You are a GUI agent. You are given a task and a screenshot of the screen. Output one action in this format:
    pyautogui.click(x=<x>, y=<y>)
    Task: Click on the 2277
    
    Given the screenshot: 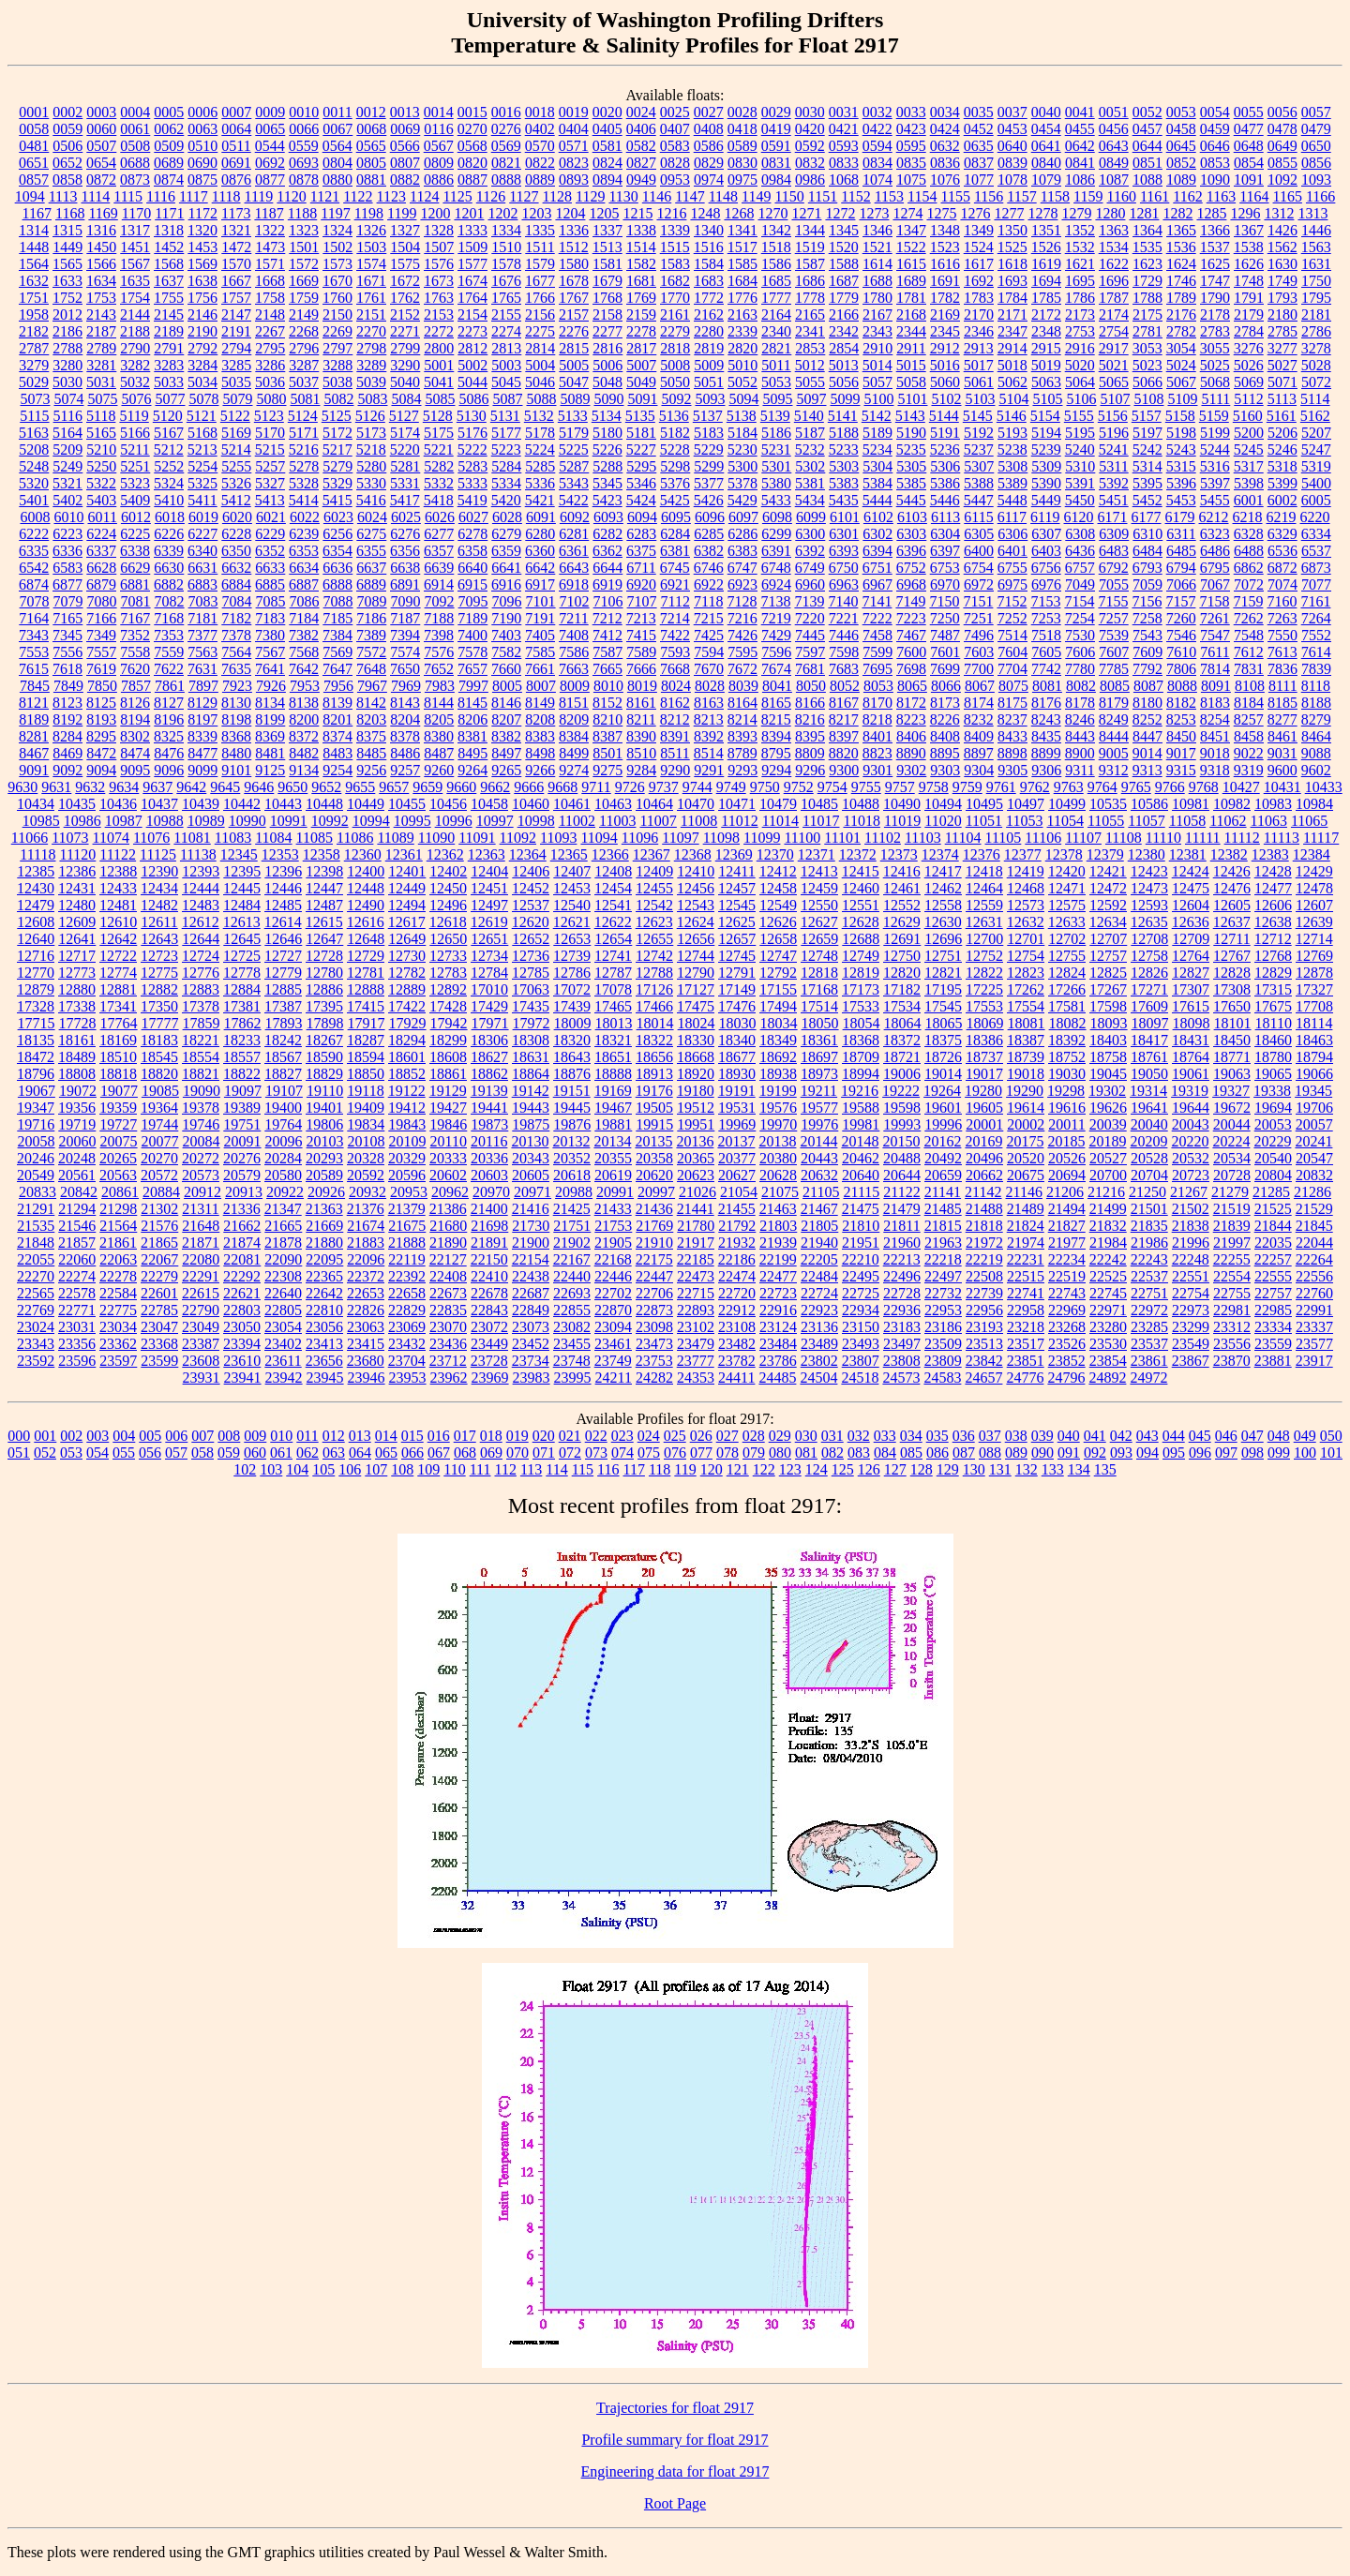 What is the action you would take?
    pyautogui.click(x=607, y=331)
    